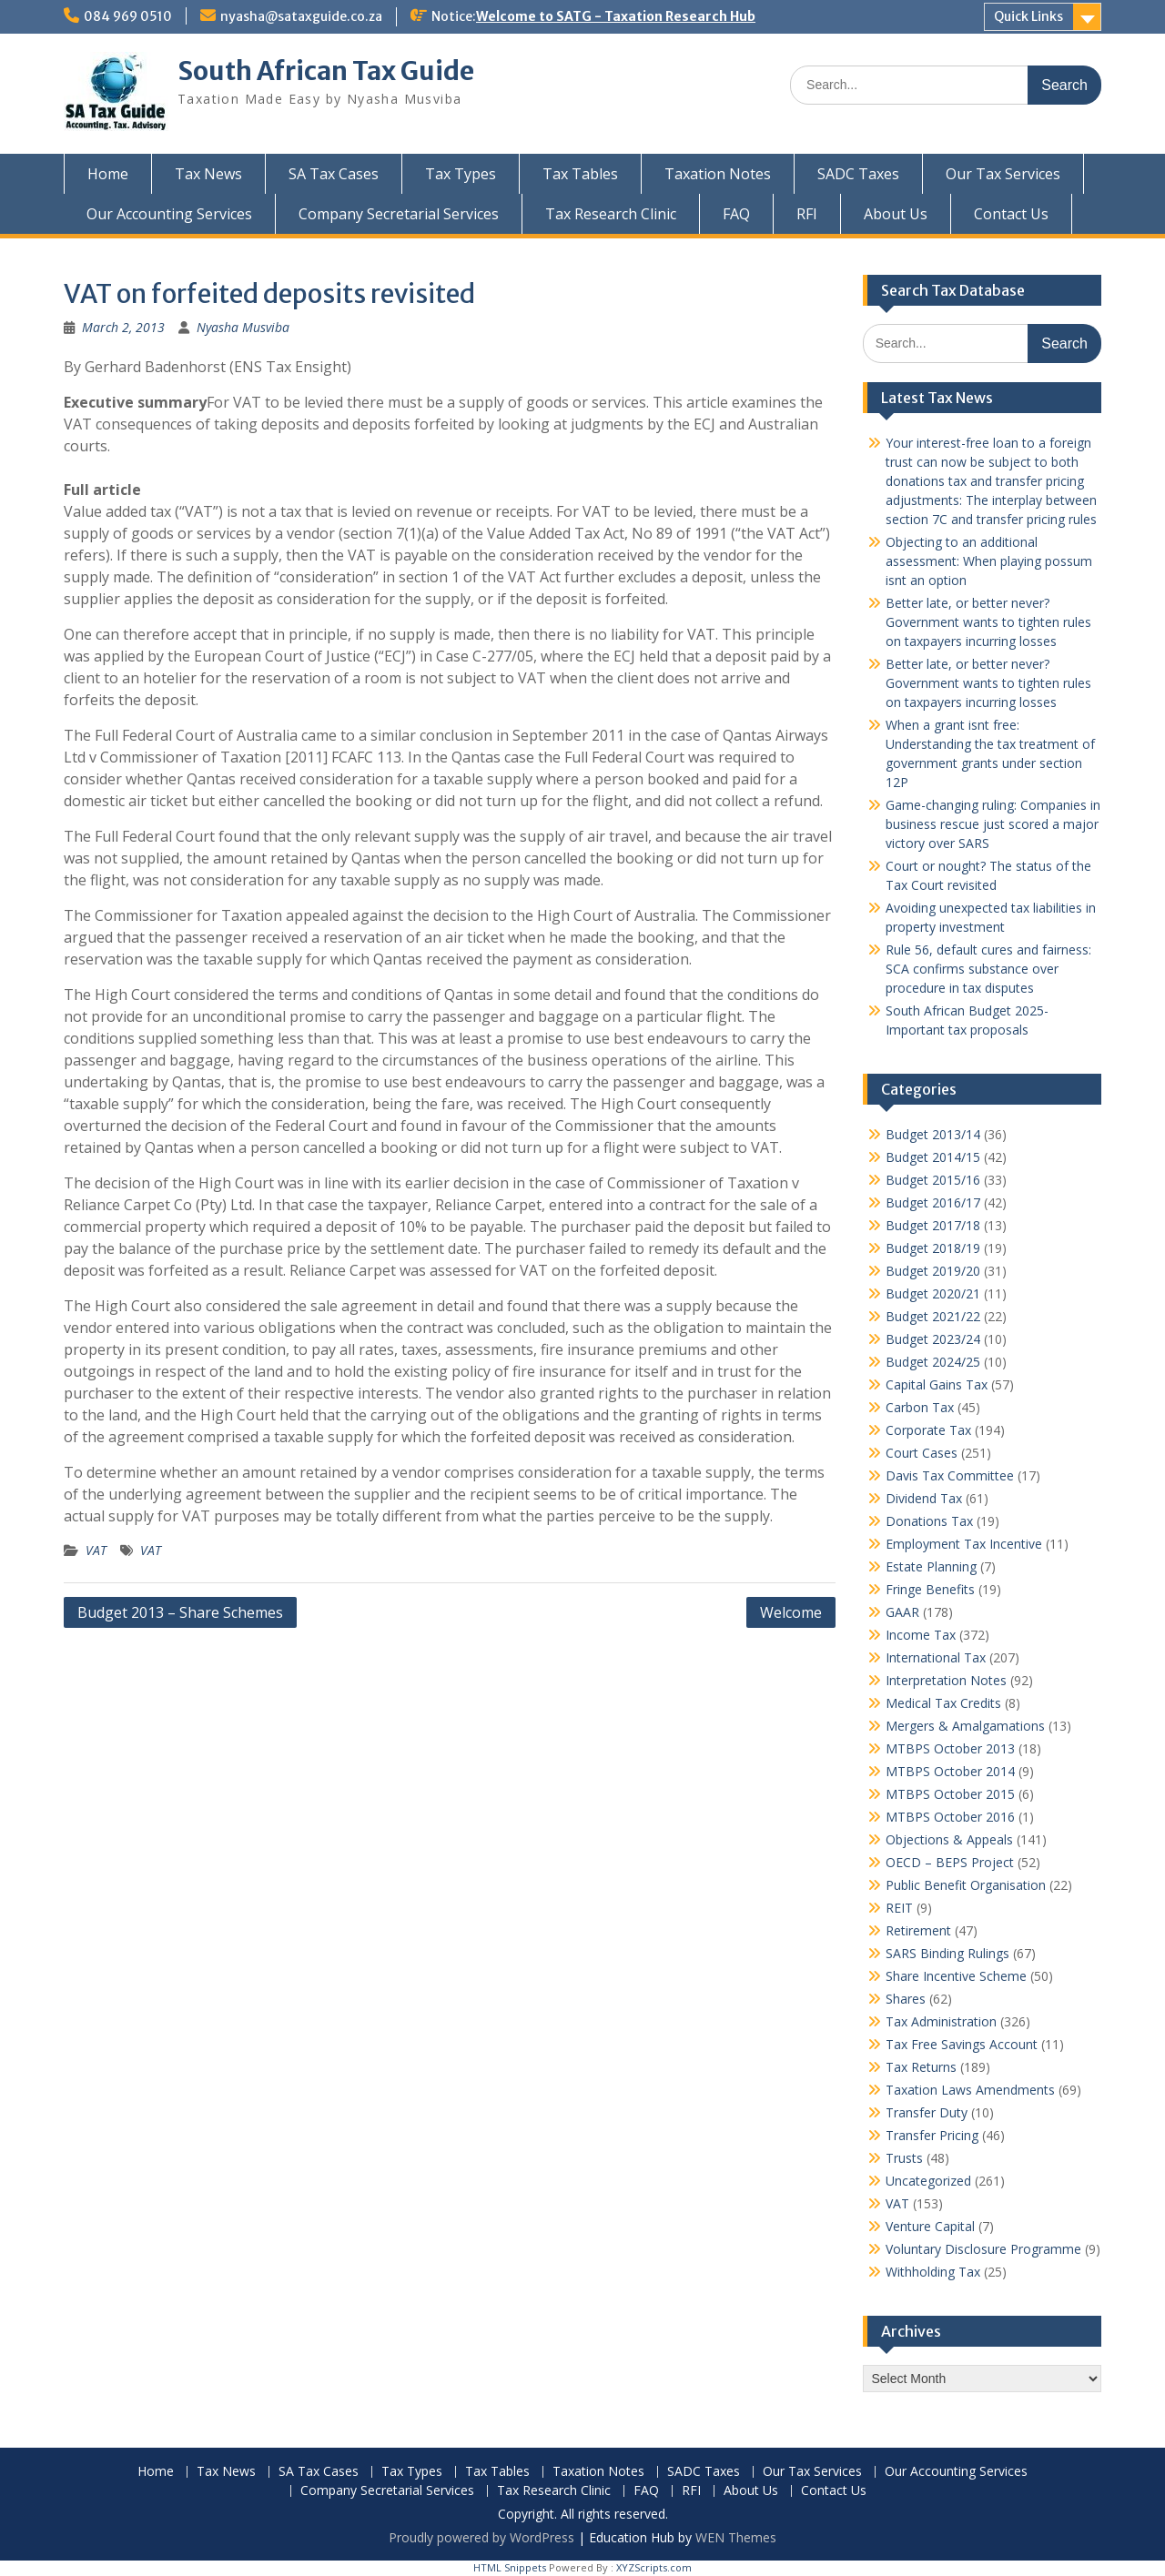  Describe the element at coordinates (791, 1612) in the screenshot. I see `Welcome` at that location.